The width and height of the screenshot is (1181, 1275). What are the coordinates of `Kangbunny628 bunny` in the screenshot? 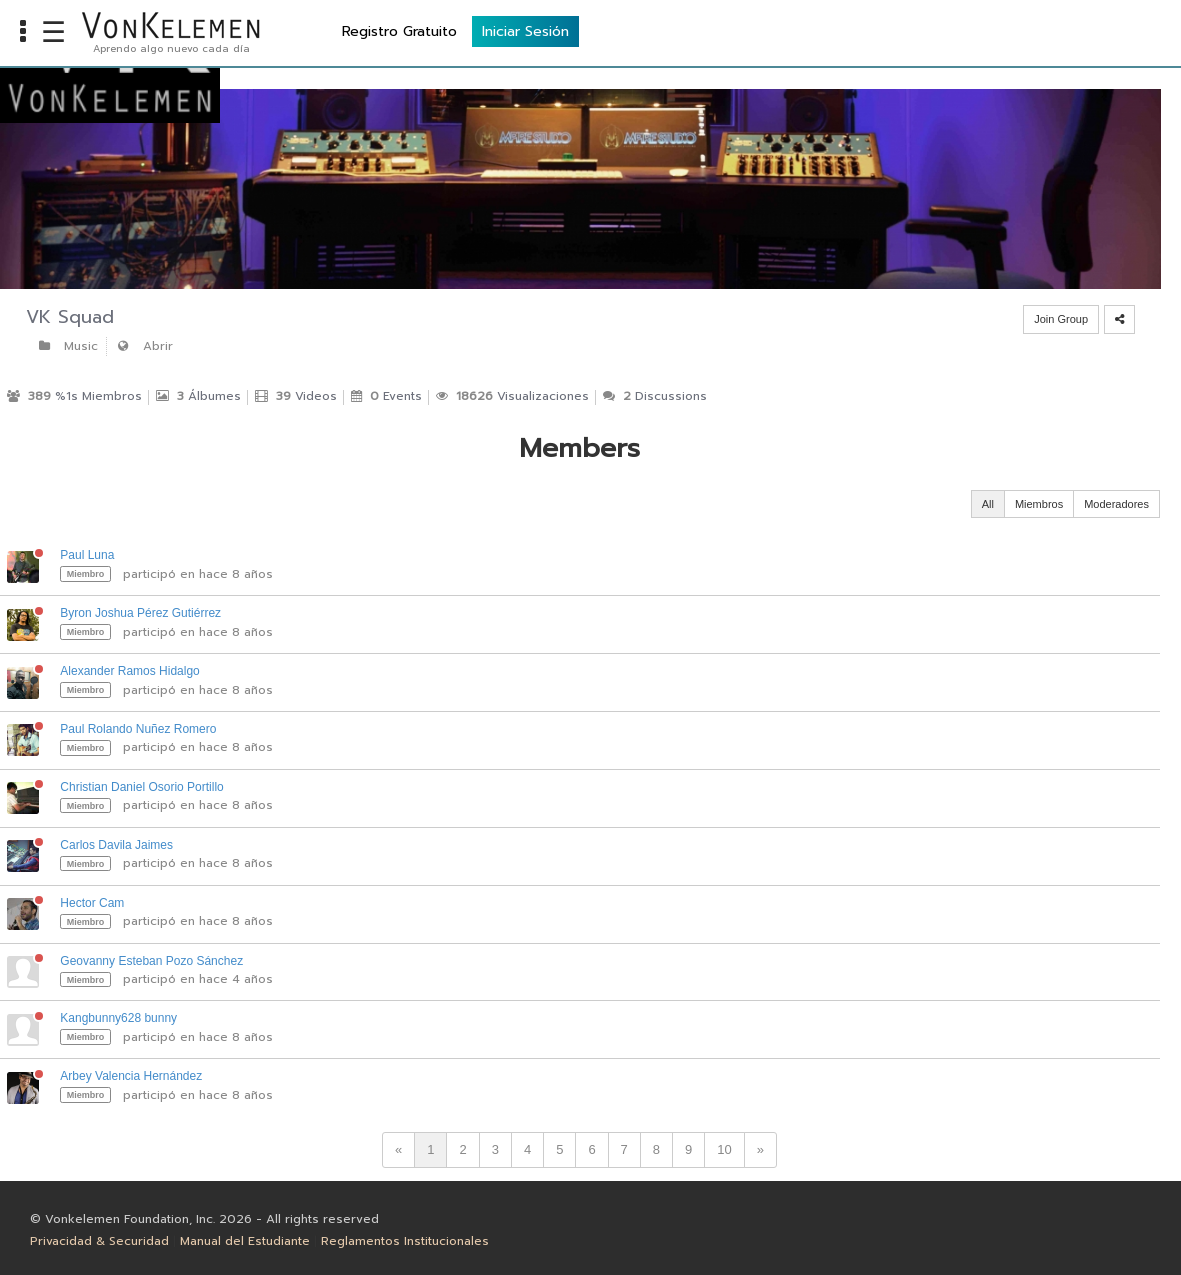 It's located at (118, 1018).